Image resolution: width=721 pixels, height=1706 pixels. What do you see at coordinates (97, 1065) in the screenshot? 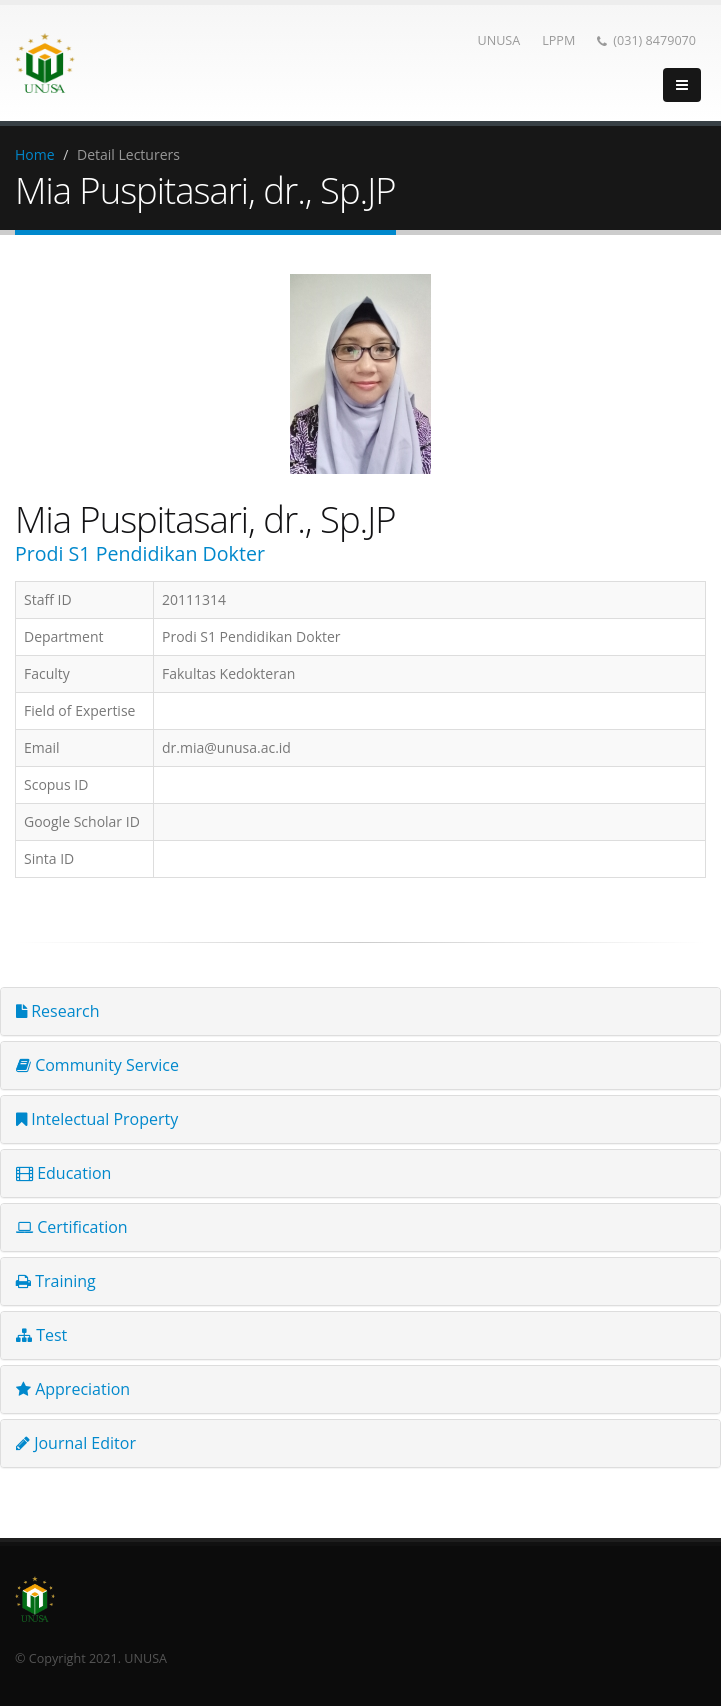
I see `Community Service` at bounding box center [97, 1065].